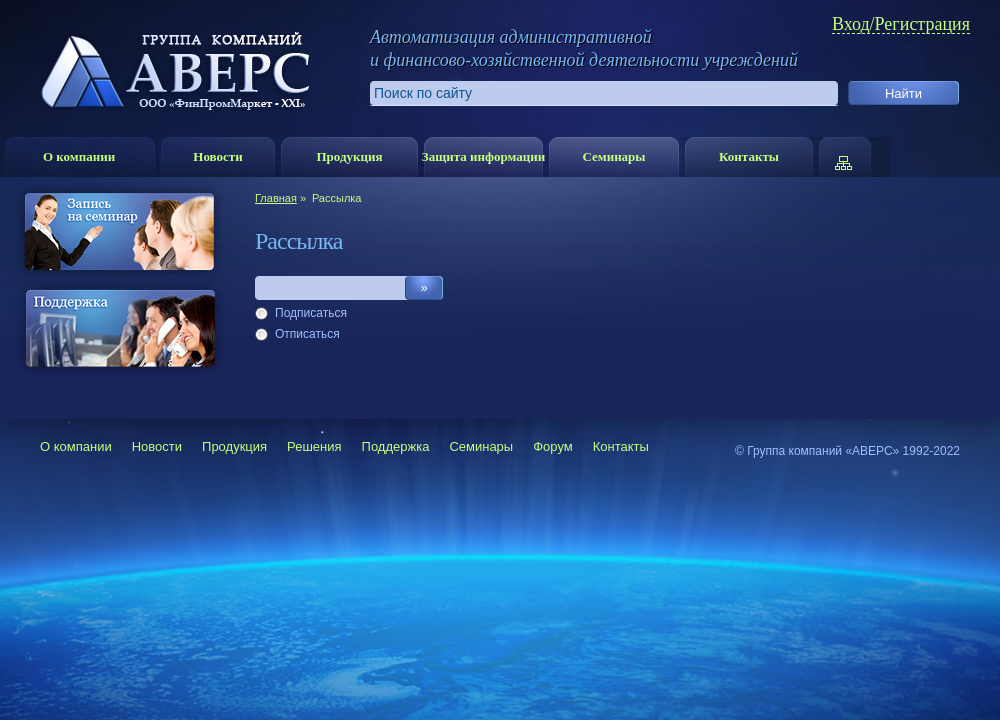 This screenshot has width=1000, height=720. I want to click on Новости, so click(217, 156).